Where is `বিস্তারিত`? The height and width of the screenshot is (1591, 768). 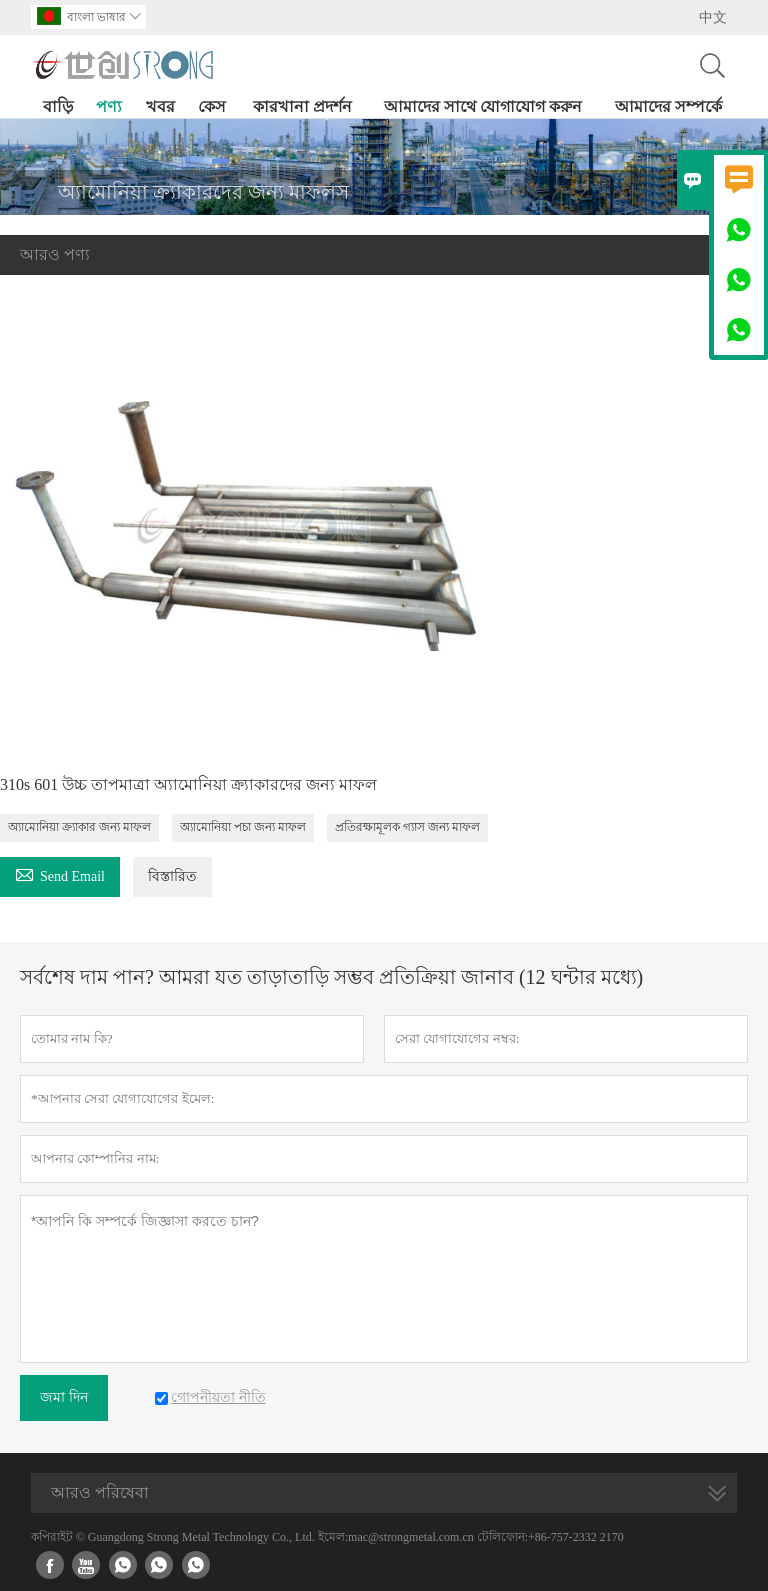 বিস্তারিত is located at coordinates (172, 876).